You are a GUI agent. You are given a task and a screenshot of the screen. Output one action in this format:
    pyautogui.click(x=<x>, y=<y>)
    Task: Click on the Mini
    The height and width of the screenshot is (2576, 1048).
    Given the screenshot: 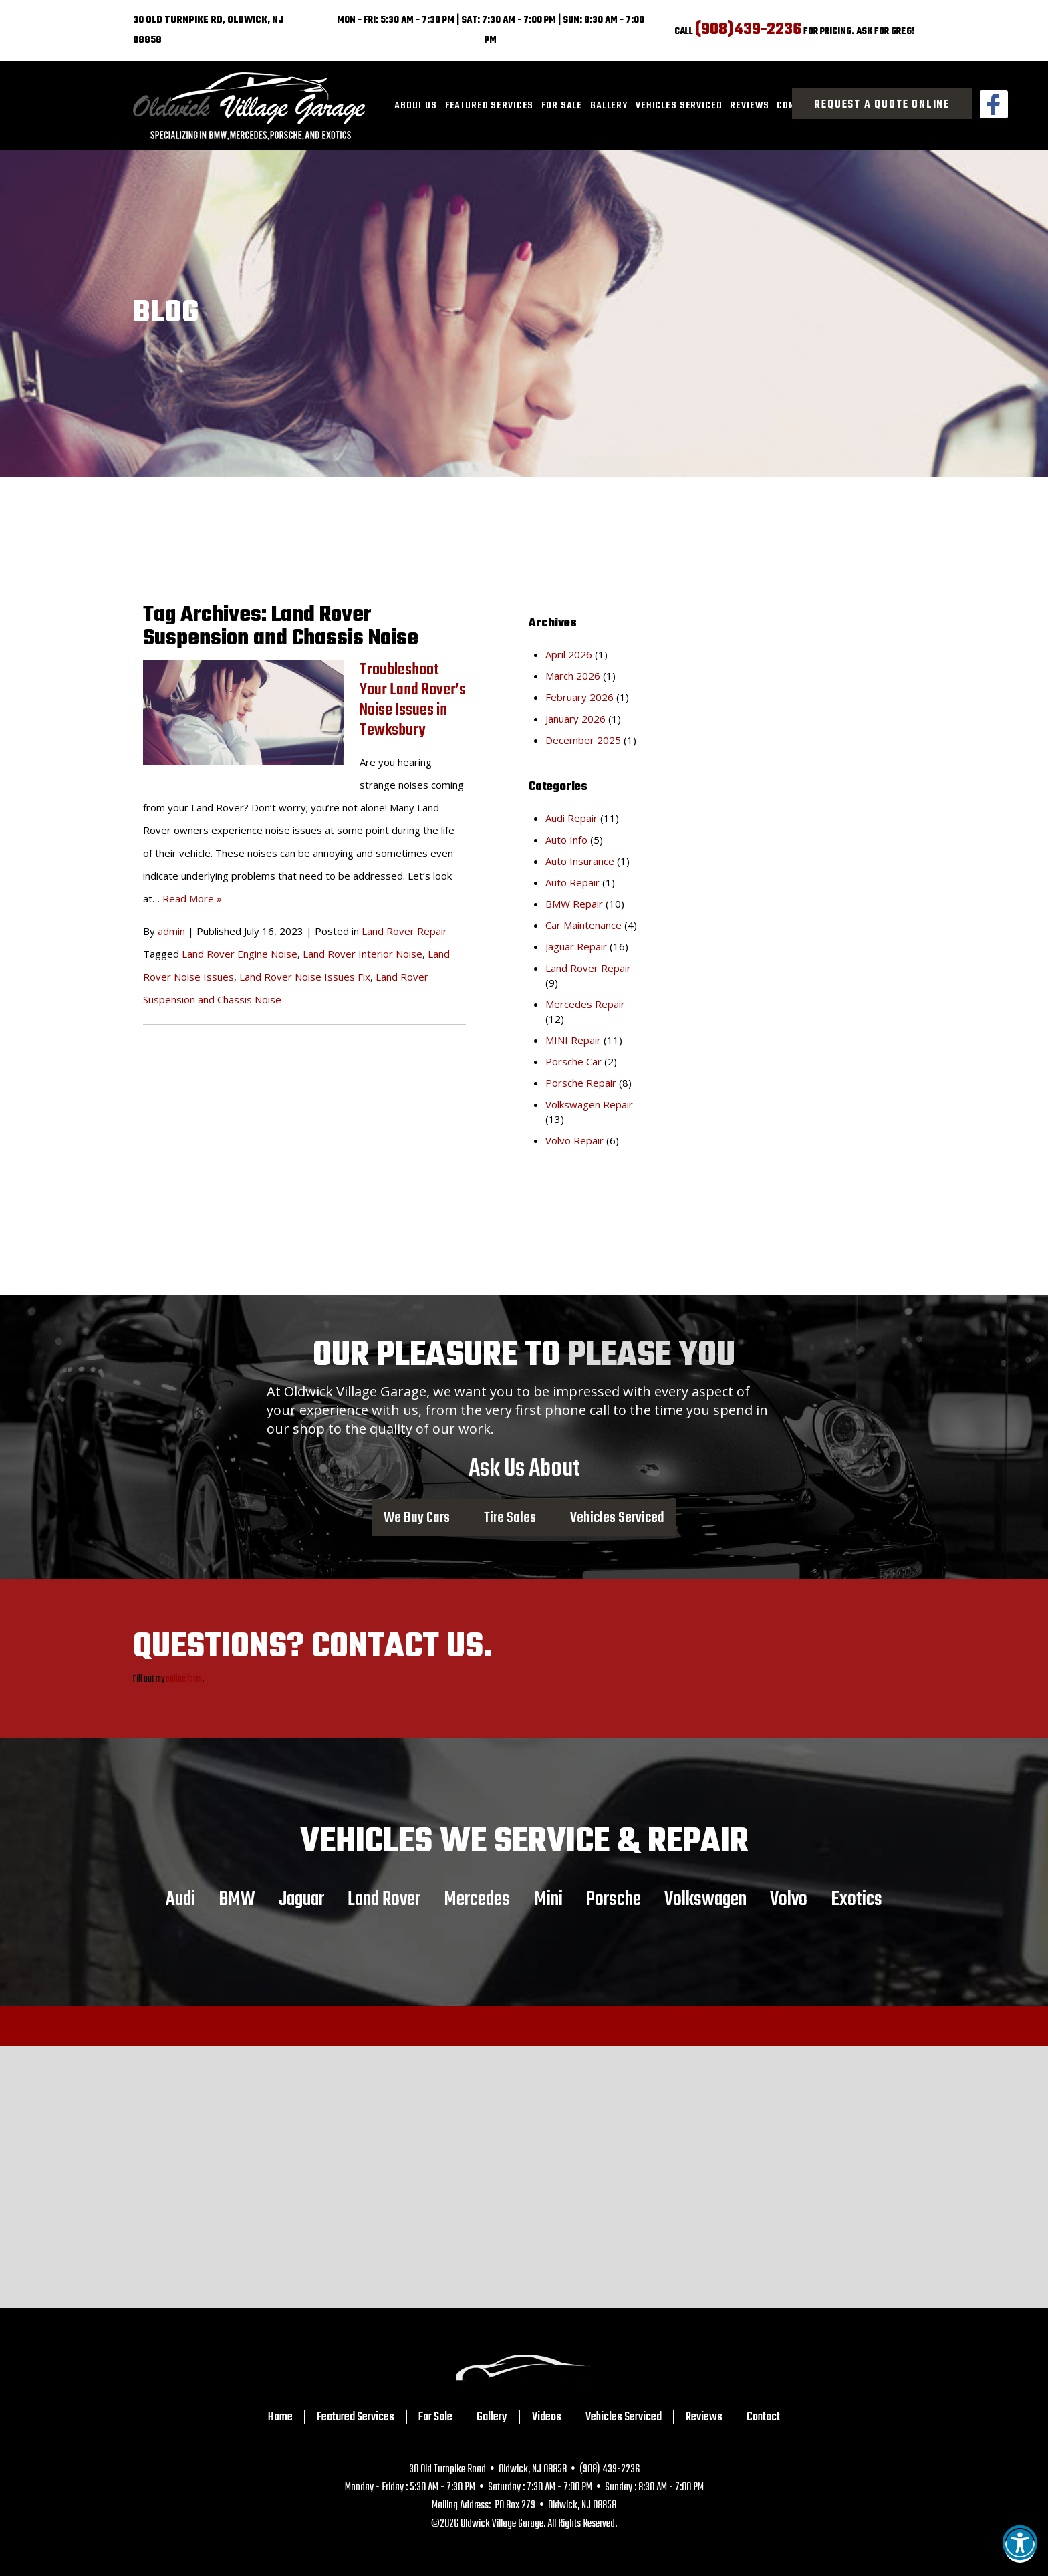 What is the action you would take?
    pyautogui.click(x=548, y=1899)
    